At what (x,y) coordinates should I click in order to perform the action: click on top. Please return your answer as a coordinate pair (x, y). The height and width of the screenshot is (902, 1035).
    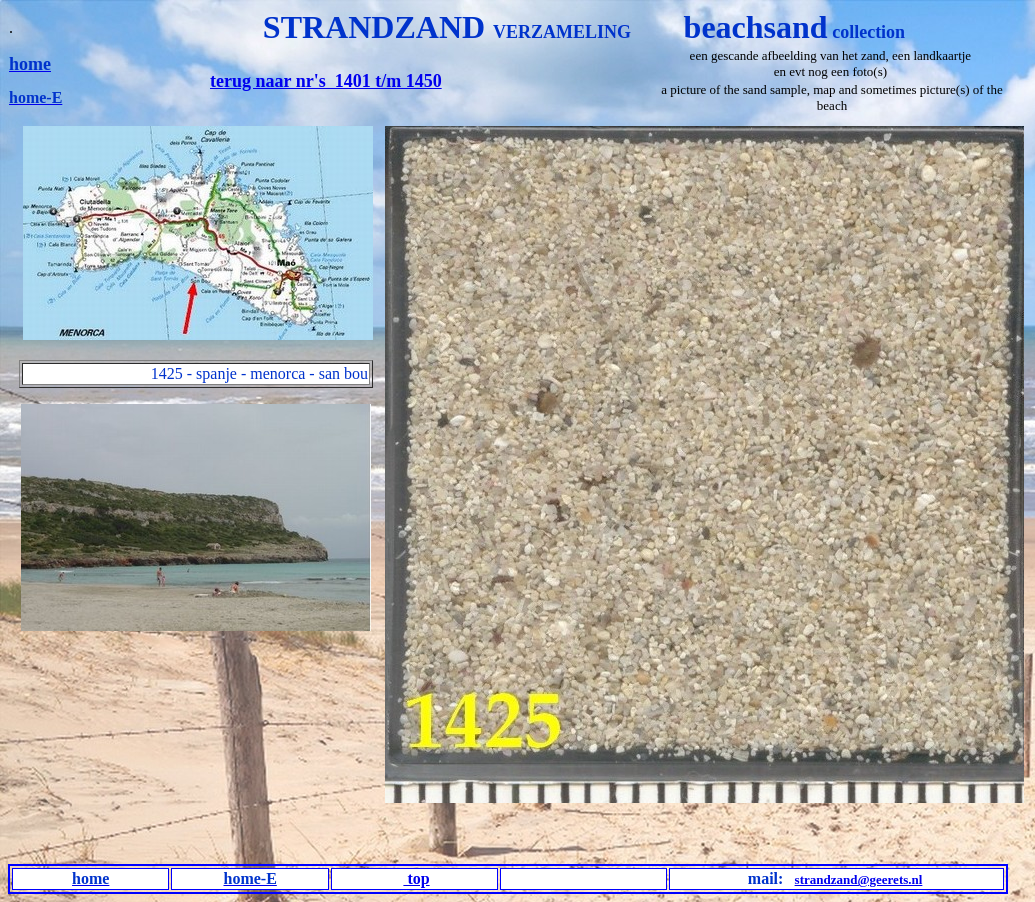
    Looking at the image, I should click on (416, 878).